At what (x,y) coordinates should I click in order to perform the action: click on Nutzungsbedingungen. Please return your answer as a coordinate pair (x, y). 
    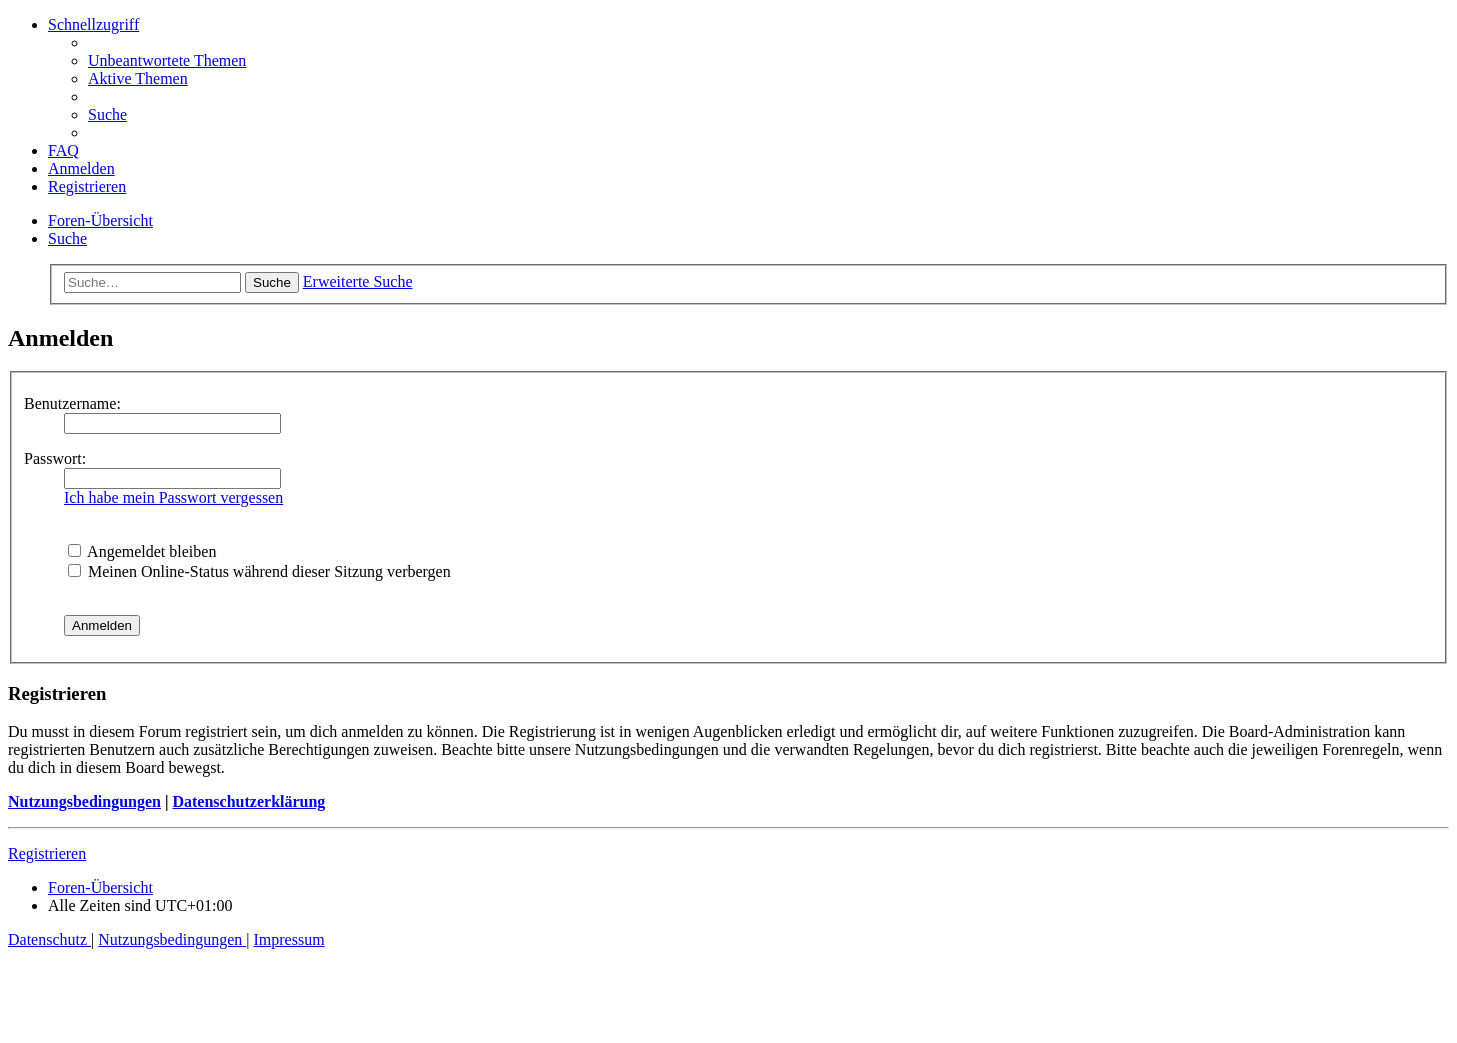
    Looking at the image, I should click on (84, 801).